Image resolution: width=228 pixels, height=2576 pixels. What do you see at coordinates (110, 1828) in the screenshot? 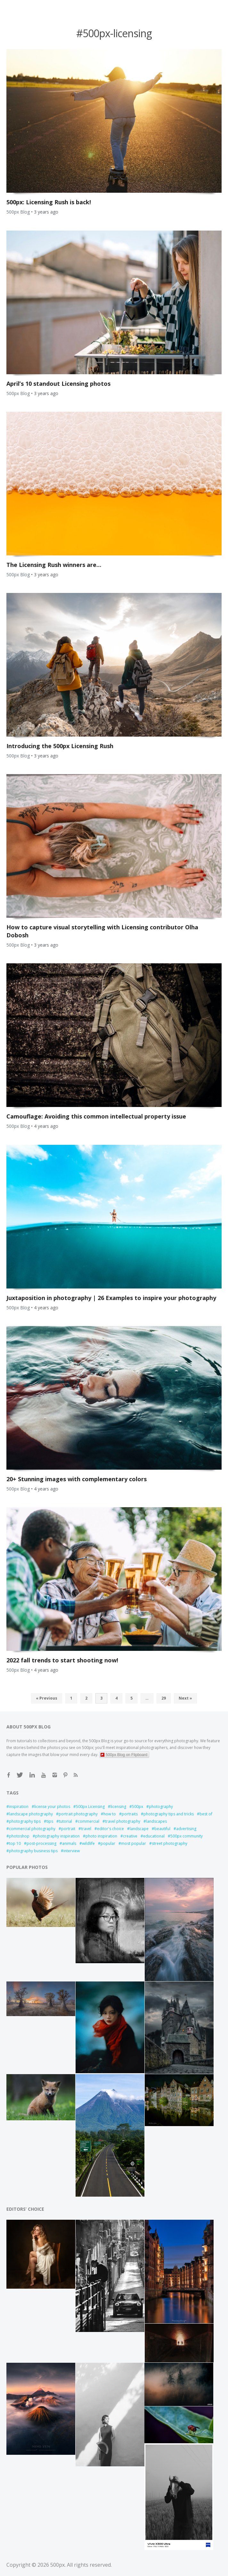
I see `editor's choice` at bounding box center [110, 1828].